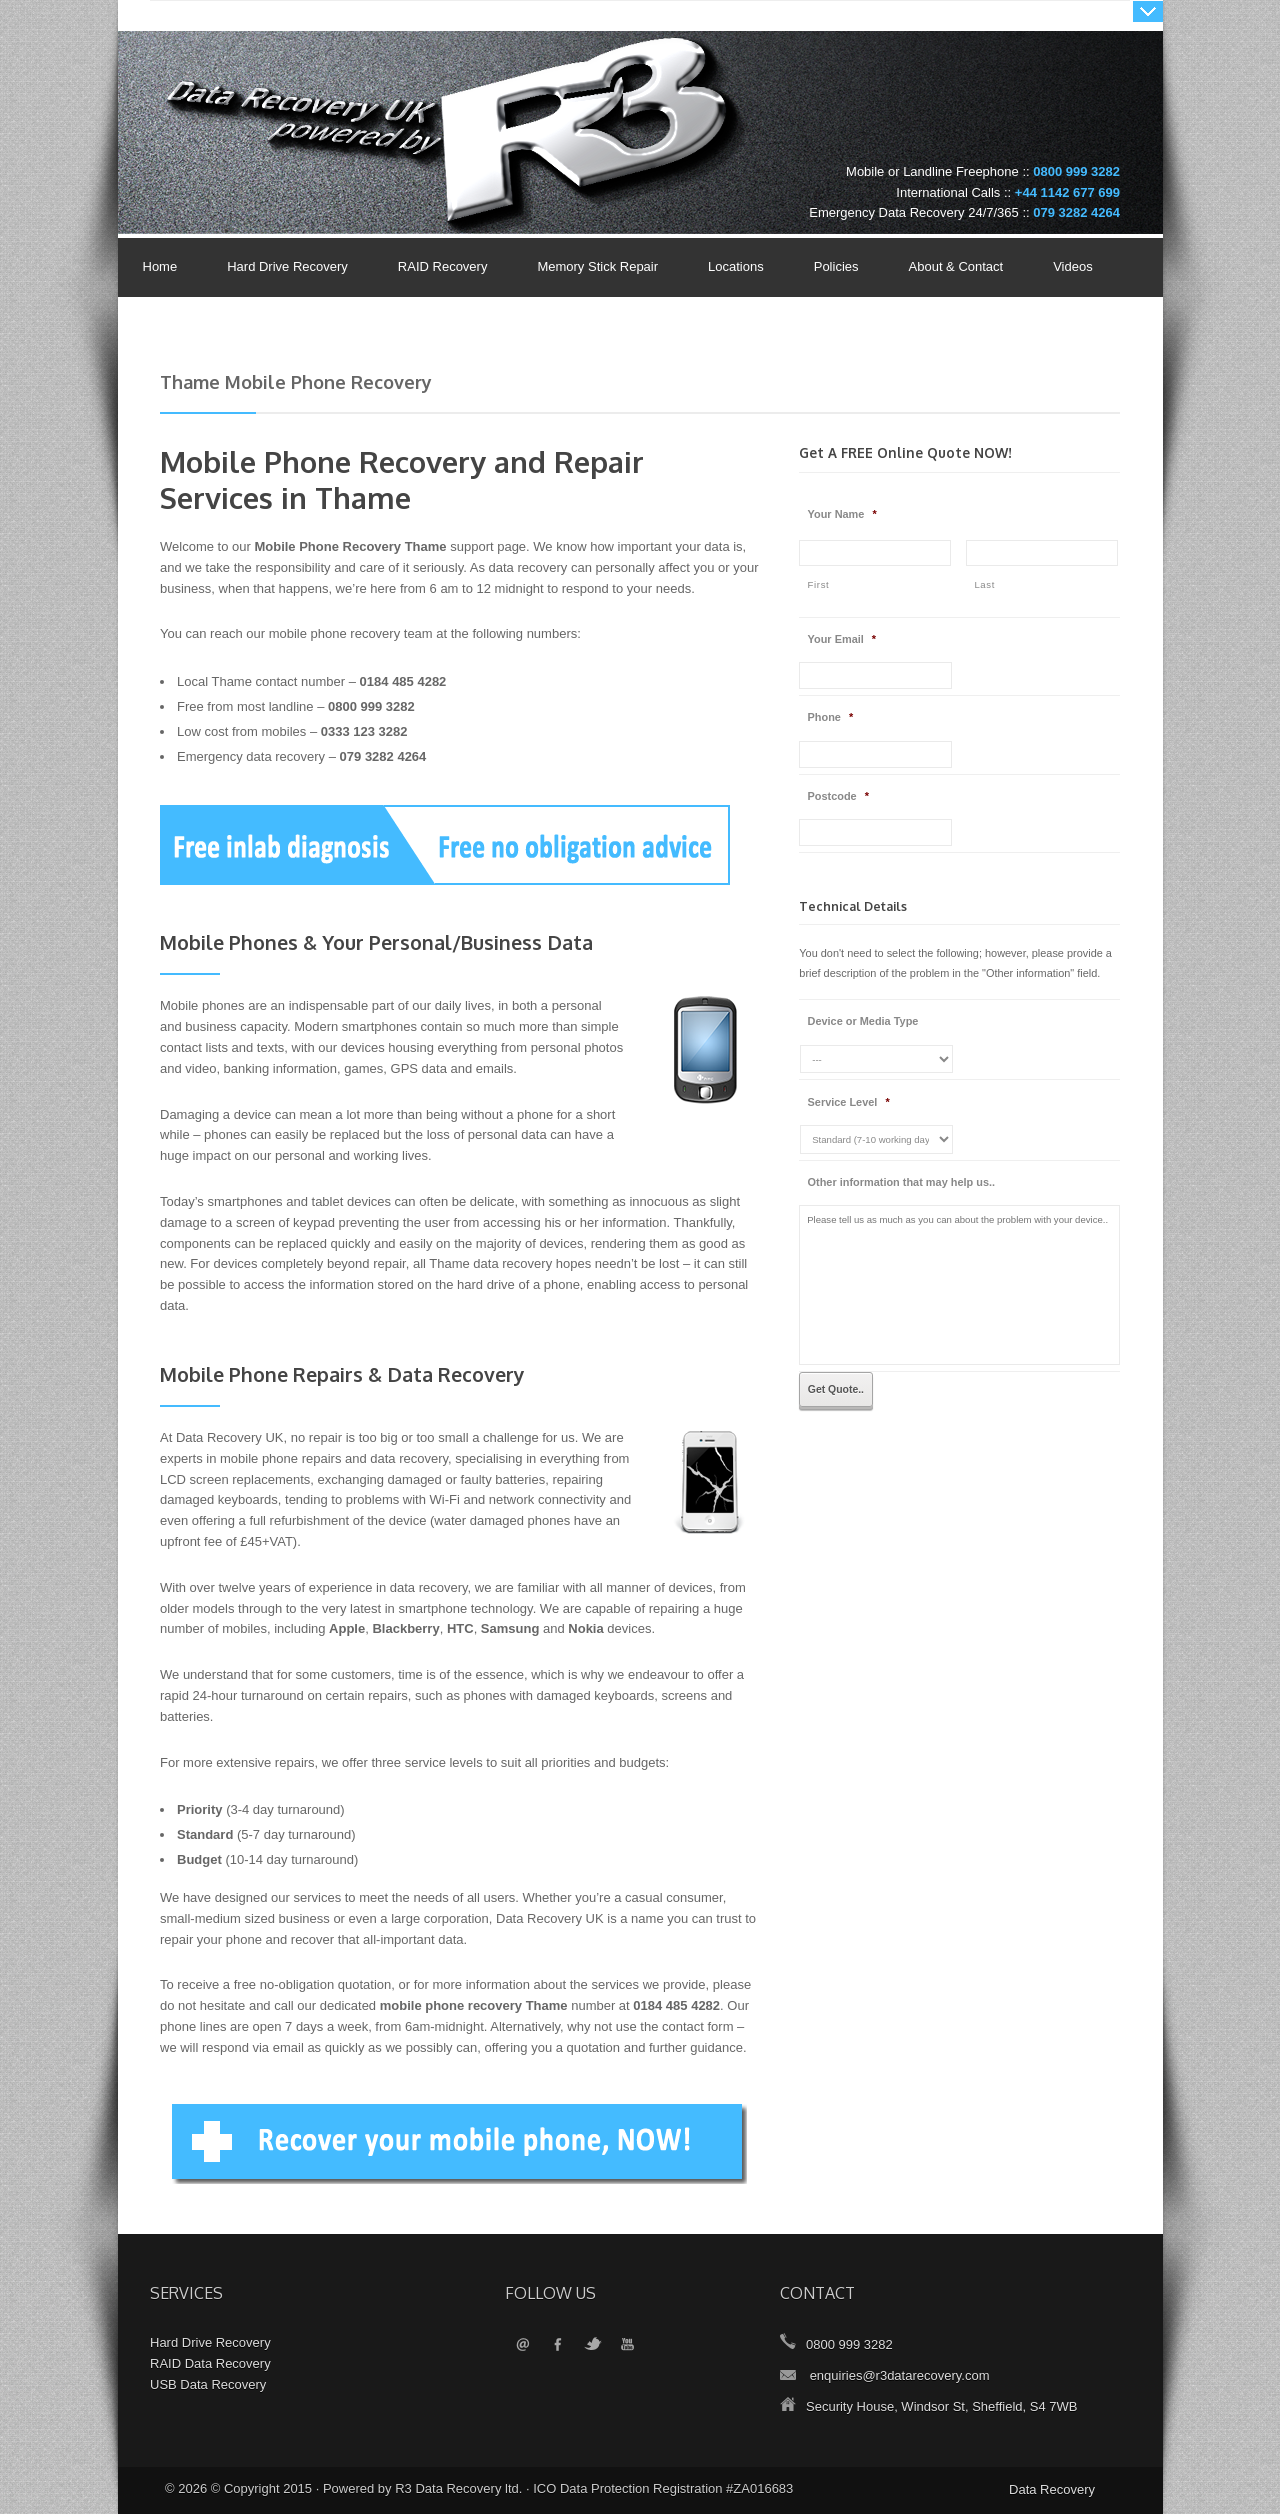 The height and width of the screenshot is (2514, 1280). Describe the element at coordinates (831, 268) in the screenshot. I see `Policies` at that location.